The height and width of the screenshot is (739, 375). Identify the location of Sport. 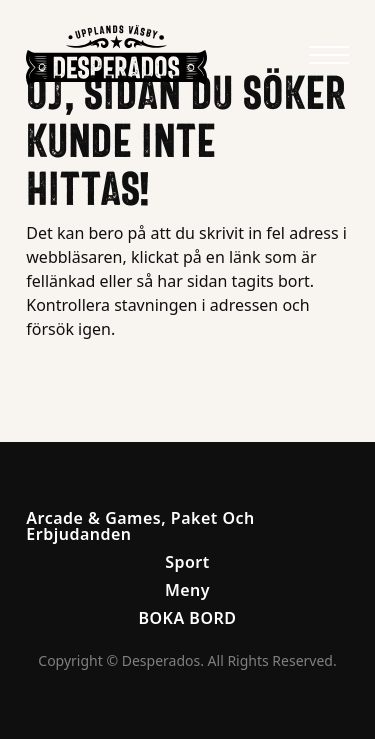
(187, 562).